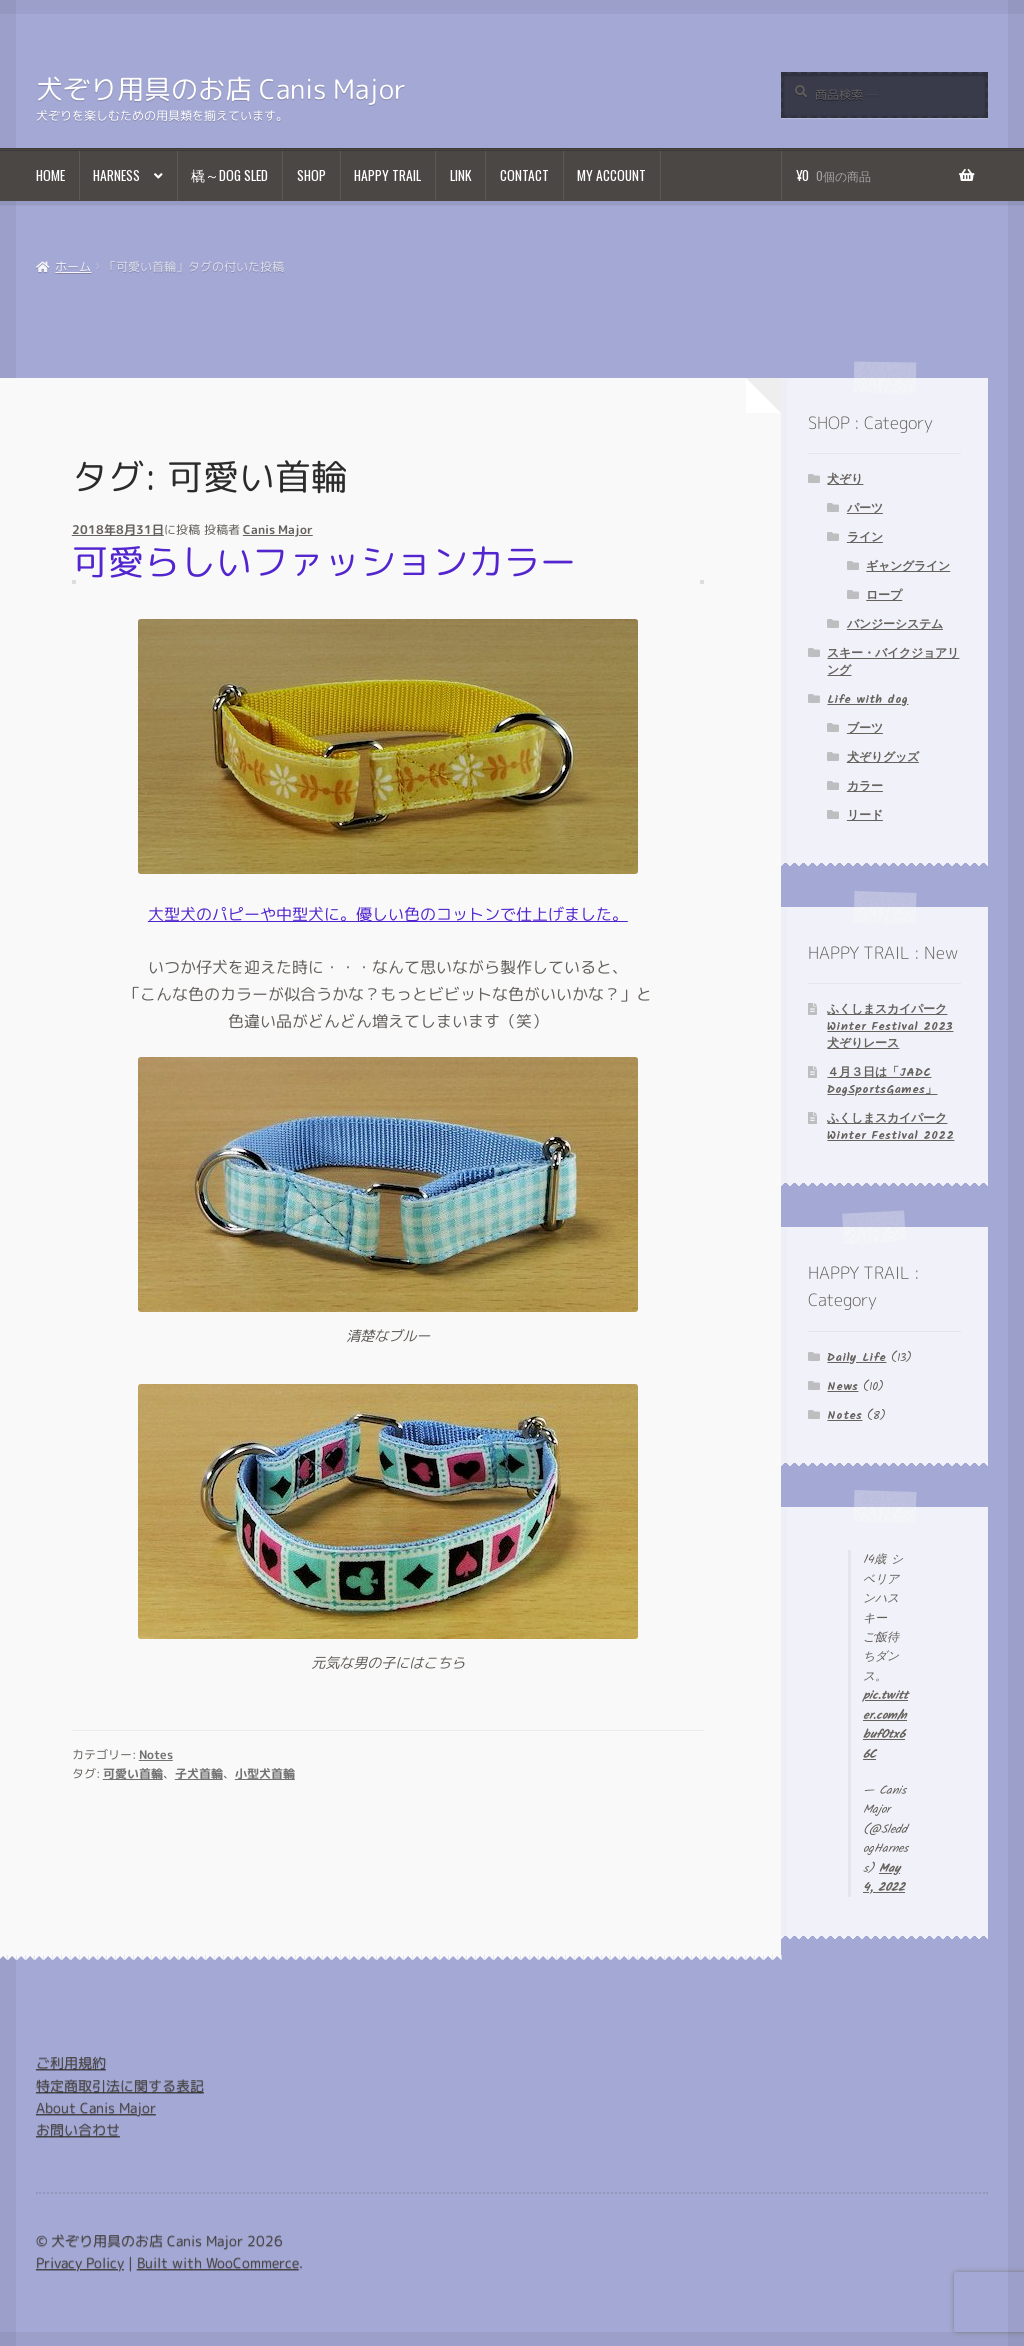  What do you see at coordinates (156, 1754) in the screenshot?
I see `Notes` at bounding box center [156, 1754].